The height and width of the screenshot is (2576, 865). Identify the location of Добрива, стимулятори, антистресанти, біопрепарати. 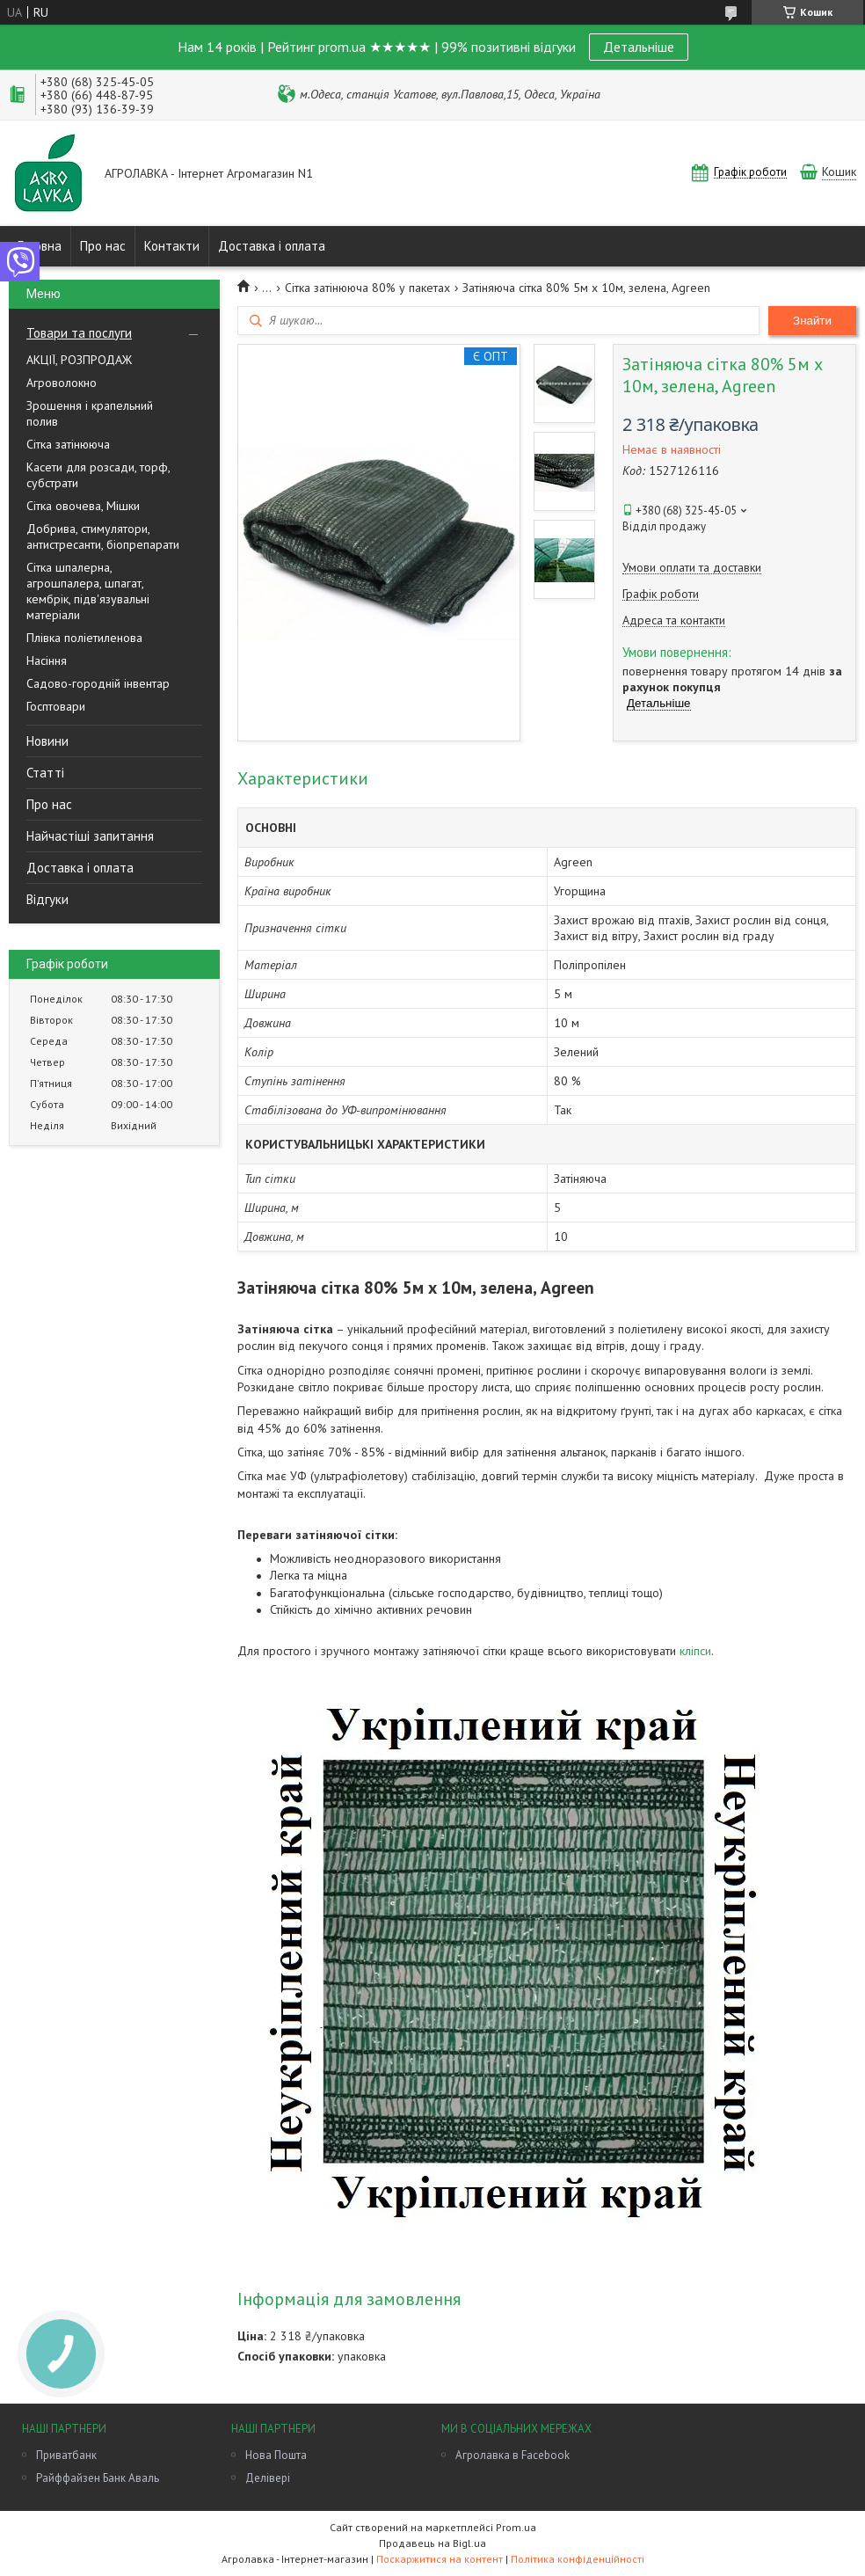
(102, 536).